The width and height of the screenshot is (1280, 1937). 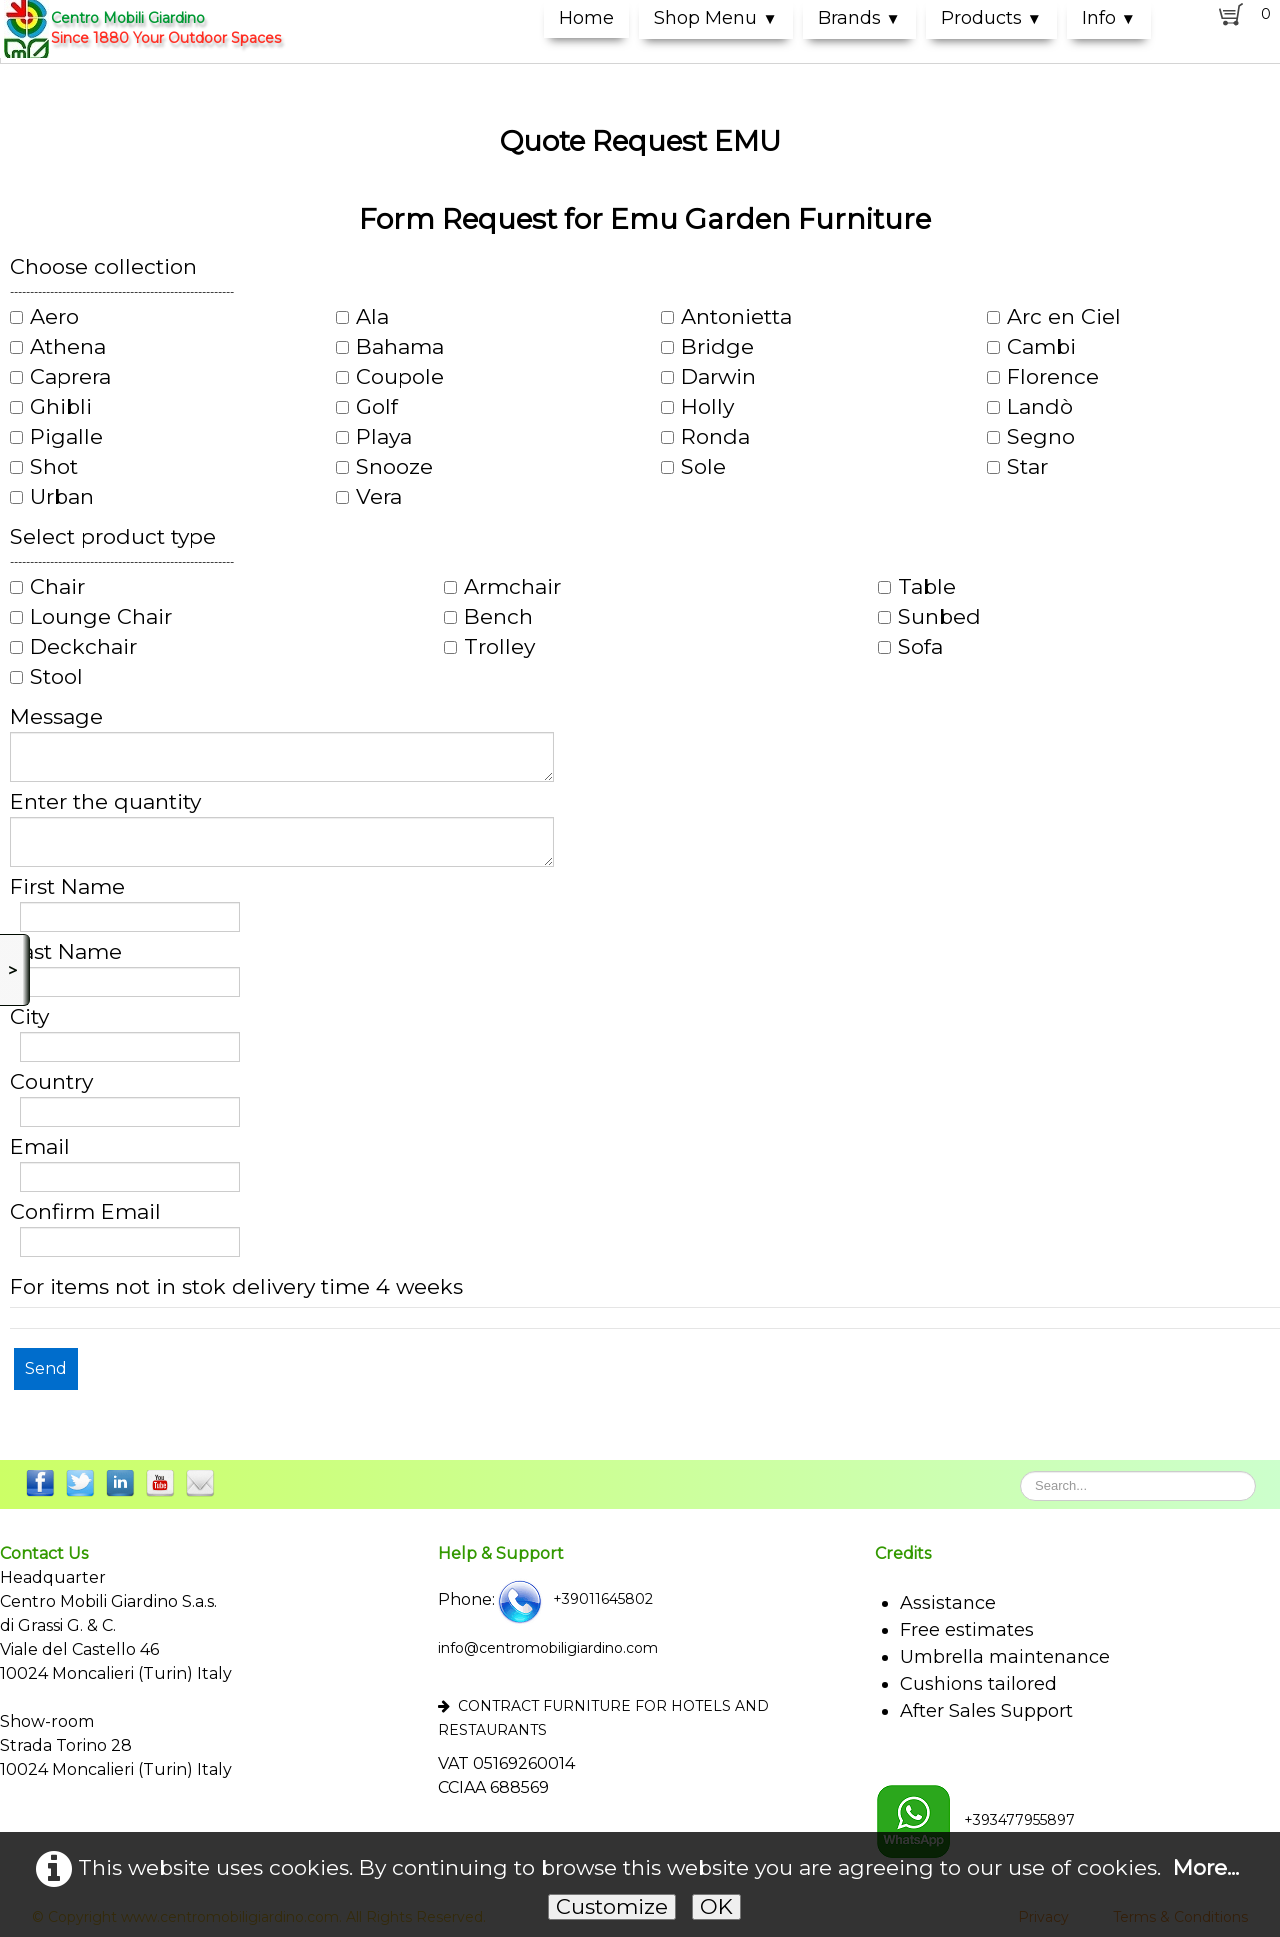 I want to click on Coupole, so click(x=390, y=377).